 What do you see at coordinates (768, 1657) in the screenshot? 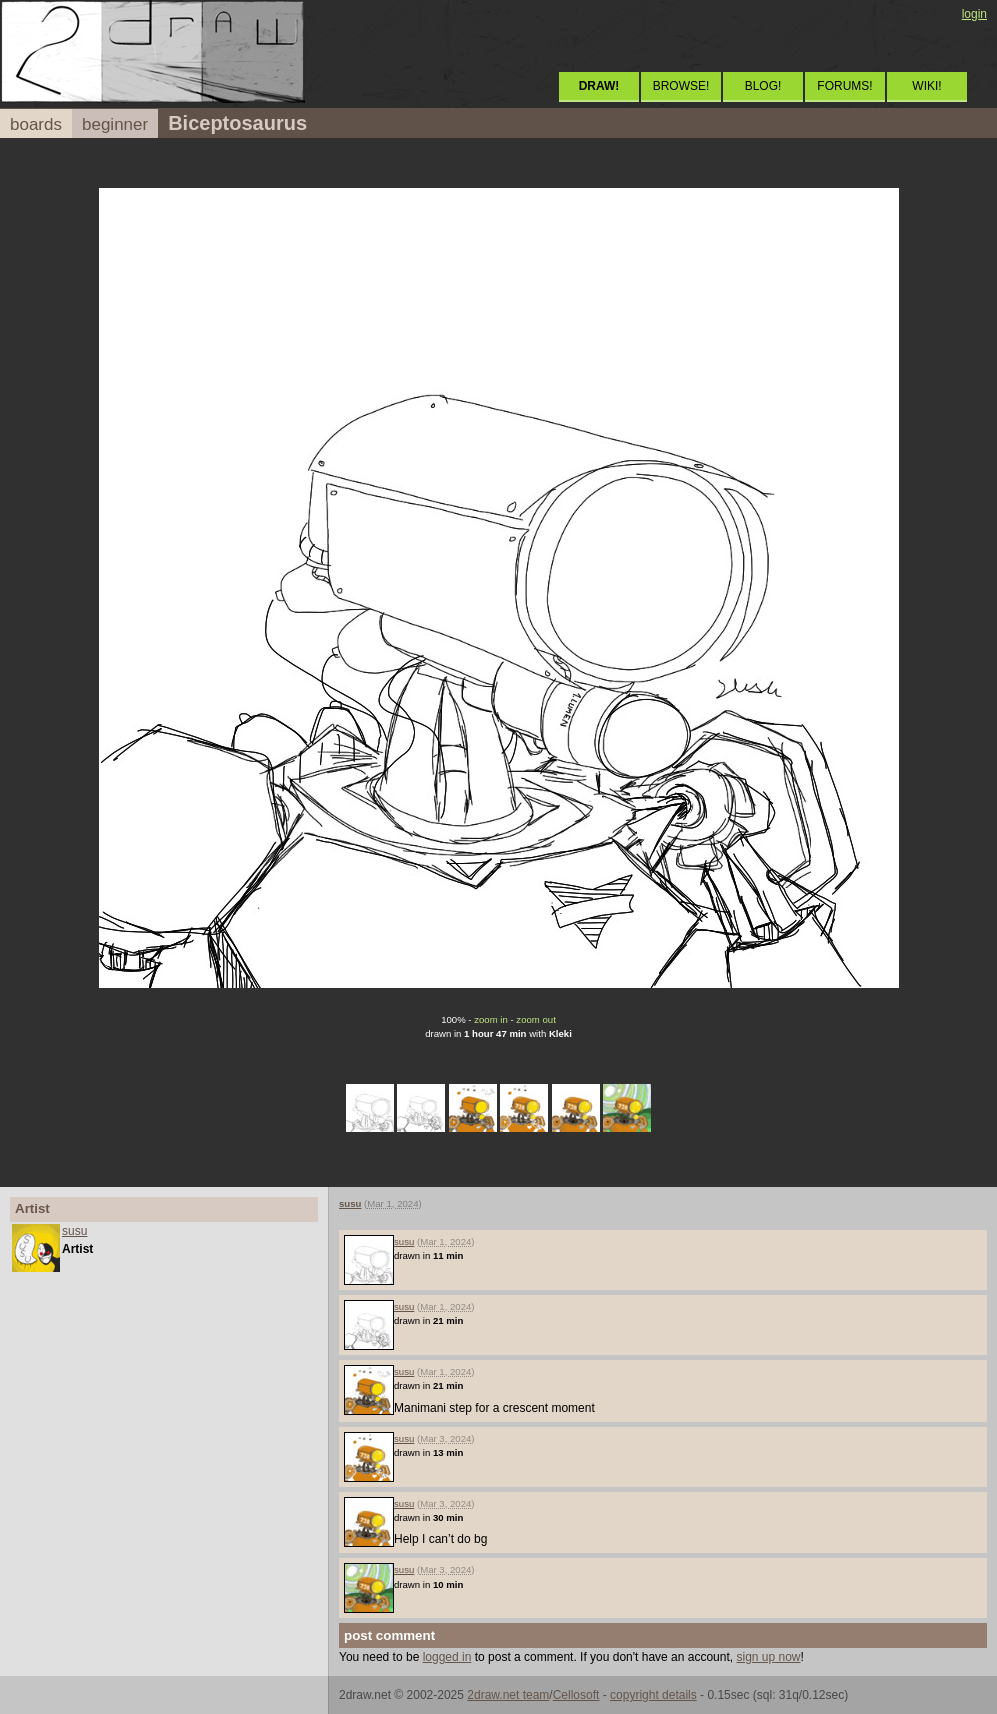
I see `sign up now` at bounding box center [768, 1657].